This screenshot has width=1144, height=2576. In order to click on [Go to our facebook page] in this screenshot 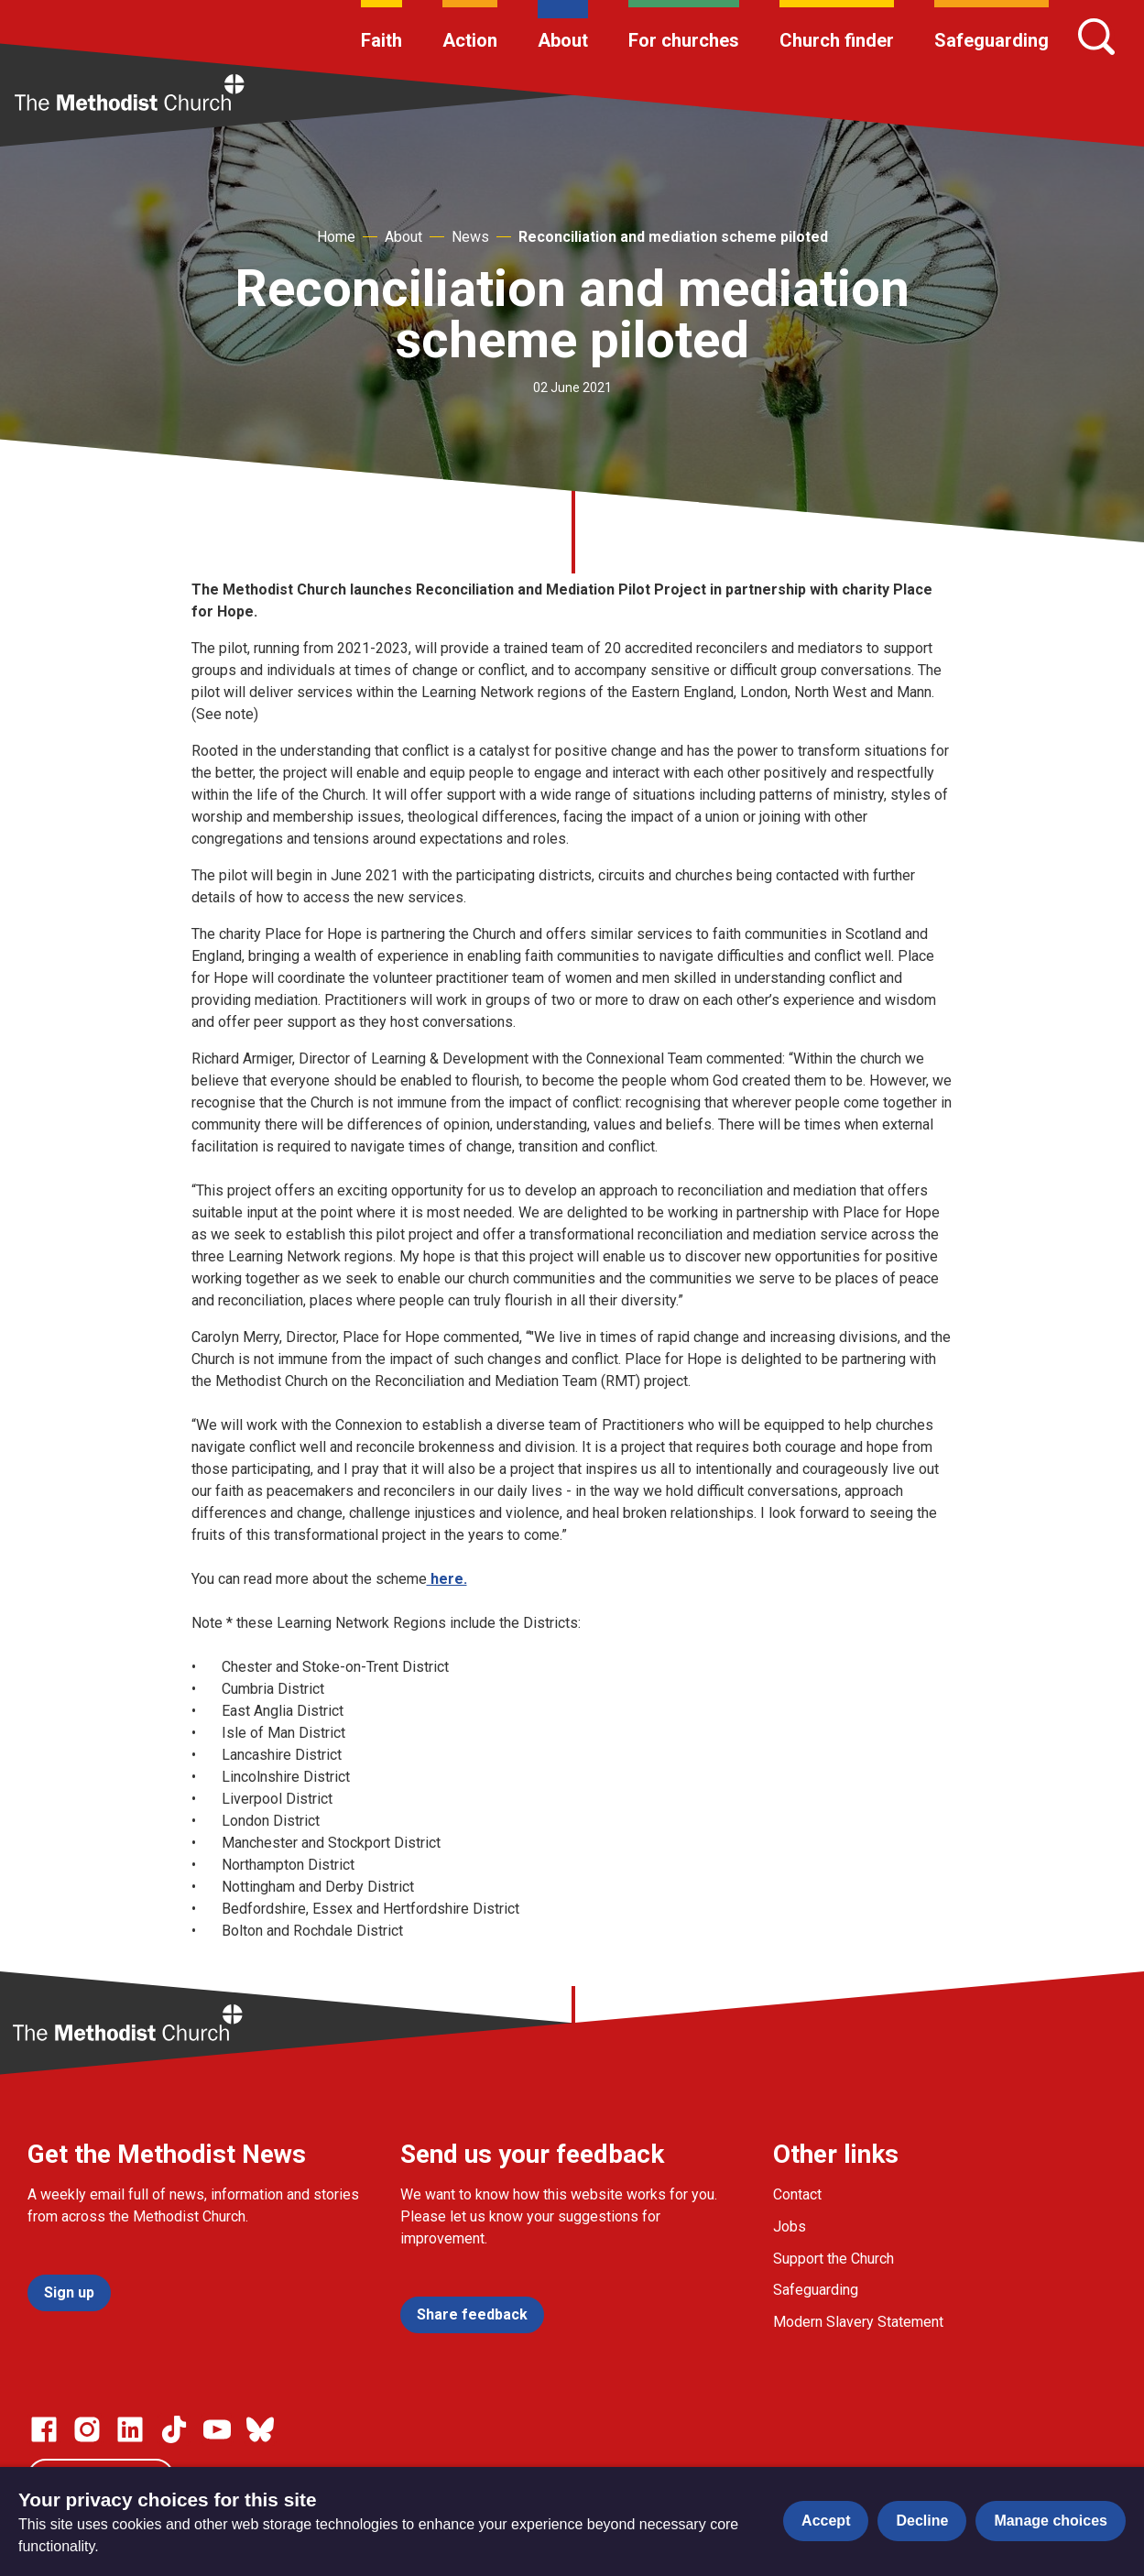, I will do `click(43, 2429)`.